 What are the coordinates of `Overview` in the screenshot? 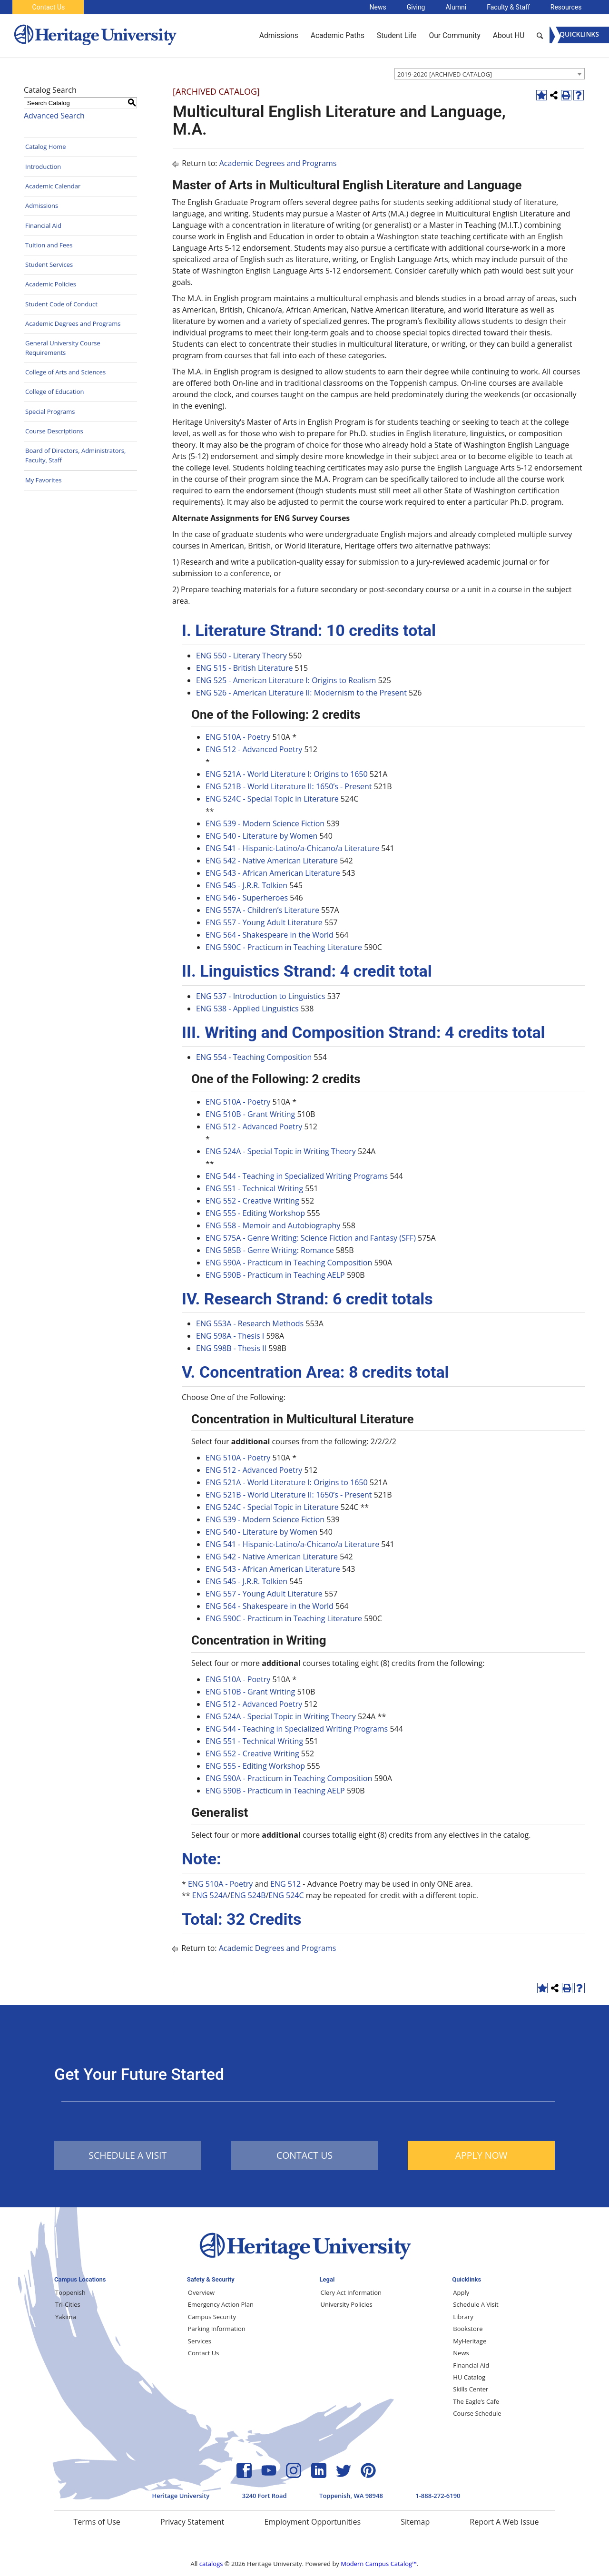 It's located at (201, 2292).